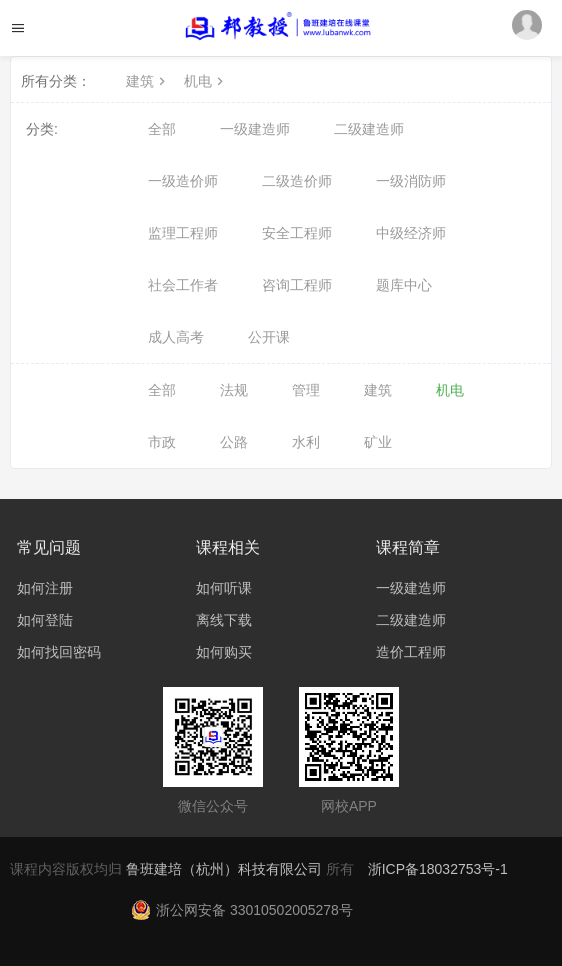 This screenshot has height=966, width=562. I want to click on 全部, so click(162, 129).